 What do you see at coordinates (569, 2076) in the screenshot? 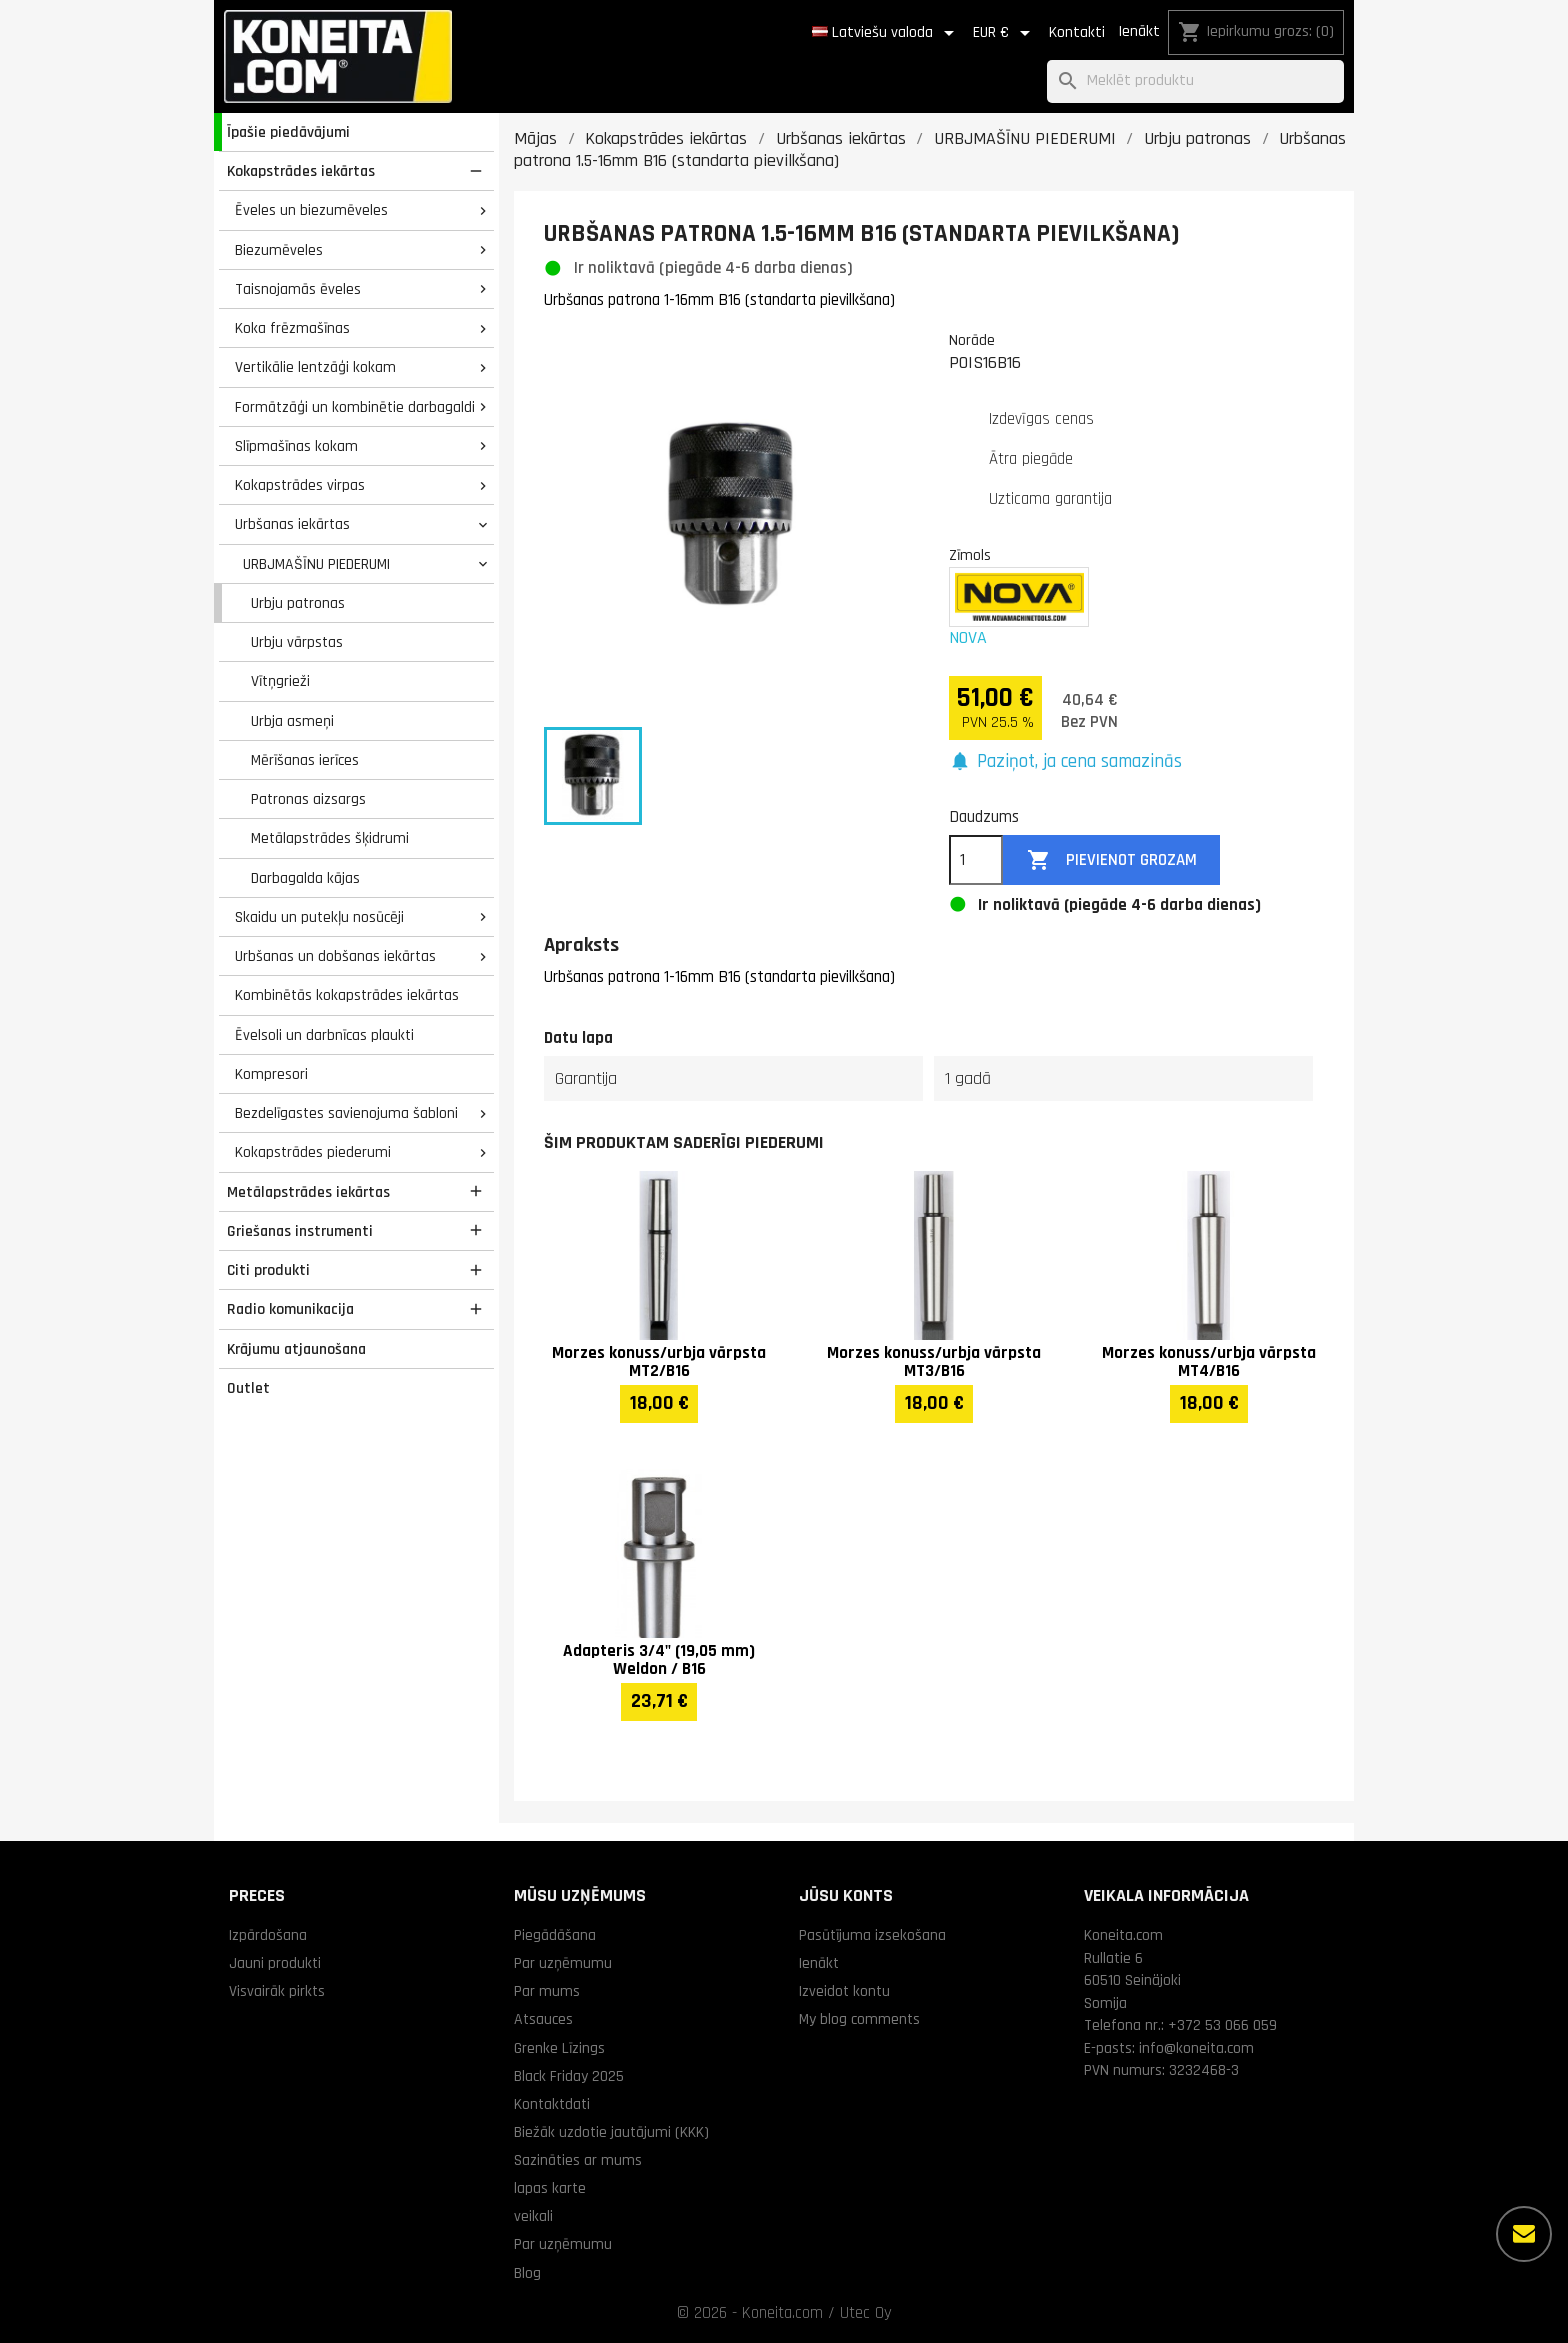
I see `Black Friday 2025` at bounding box center [569, 2076].